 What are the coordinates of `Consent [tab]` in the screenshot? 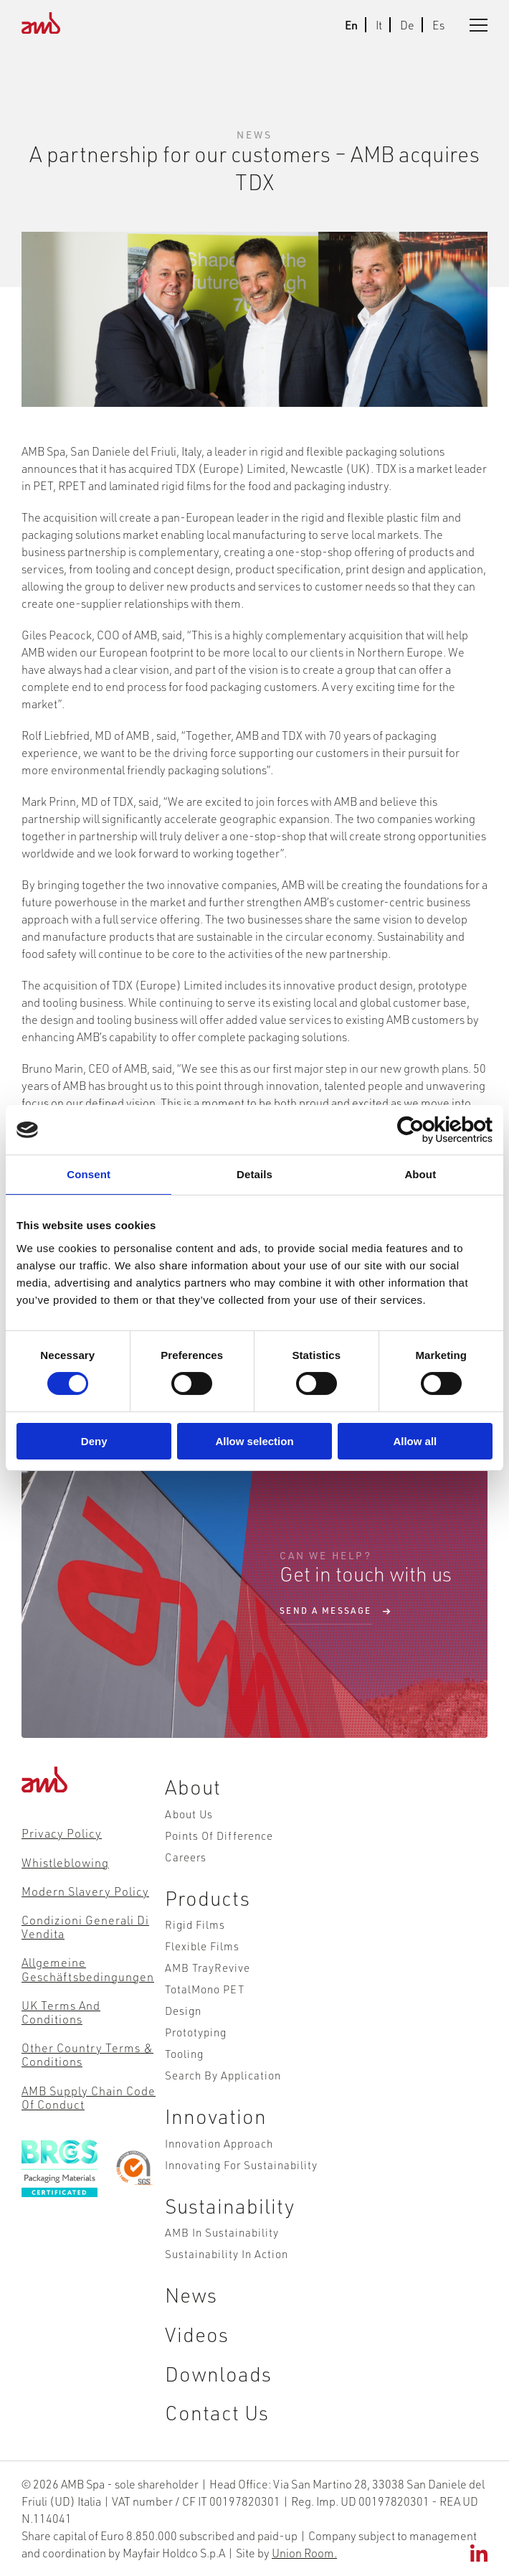 It's located at (88, 1174).